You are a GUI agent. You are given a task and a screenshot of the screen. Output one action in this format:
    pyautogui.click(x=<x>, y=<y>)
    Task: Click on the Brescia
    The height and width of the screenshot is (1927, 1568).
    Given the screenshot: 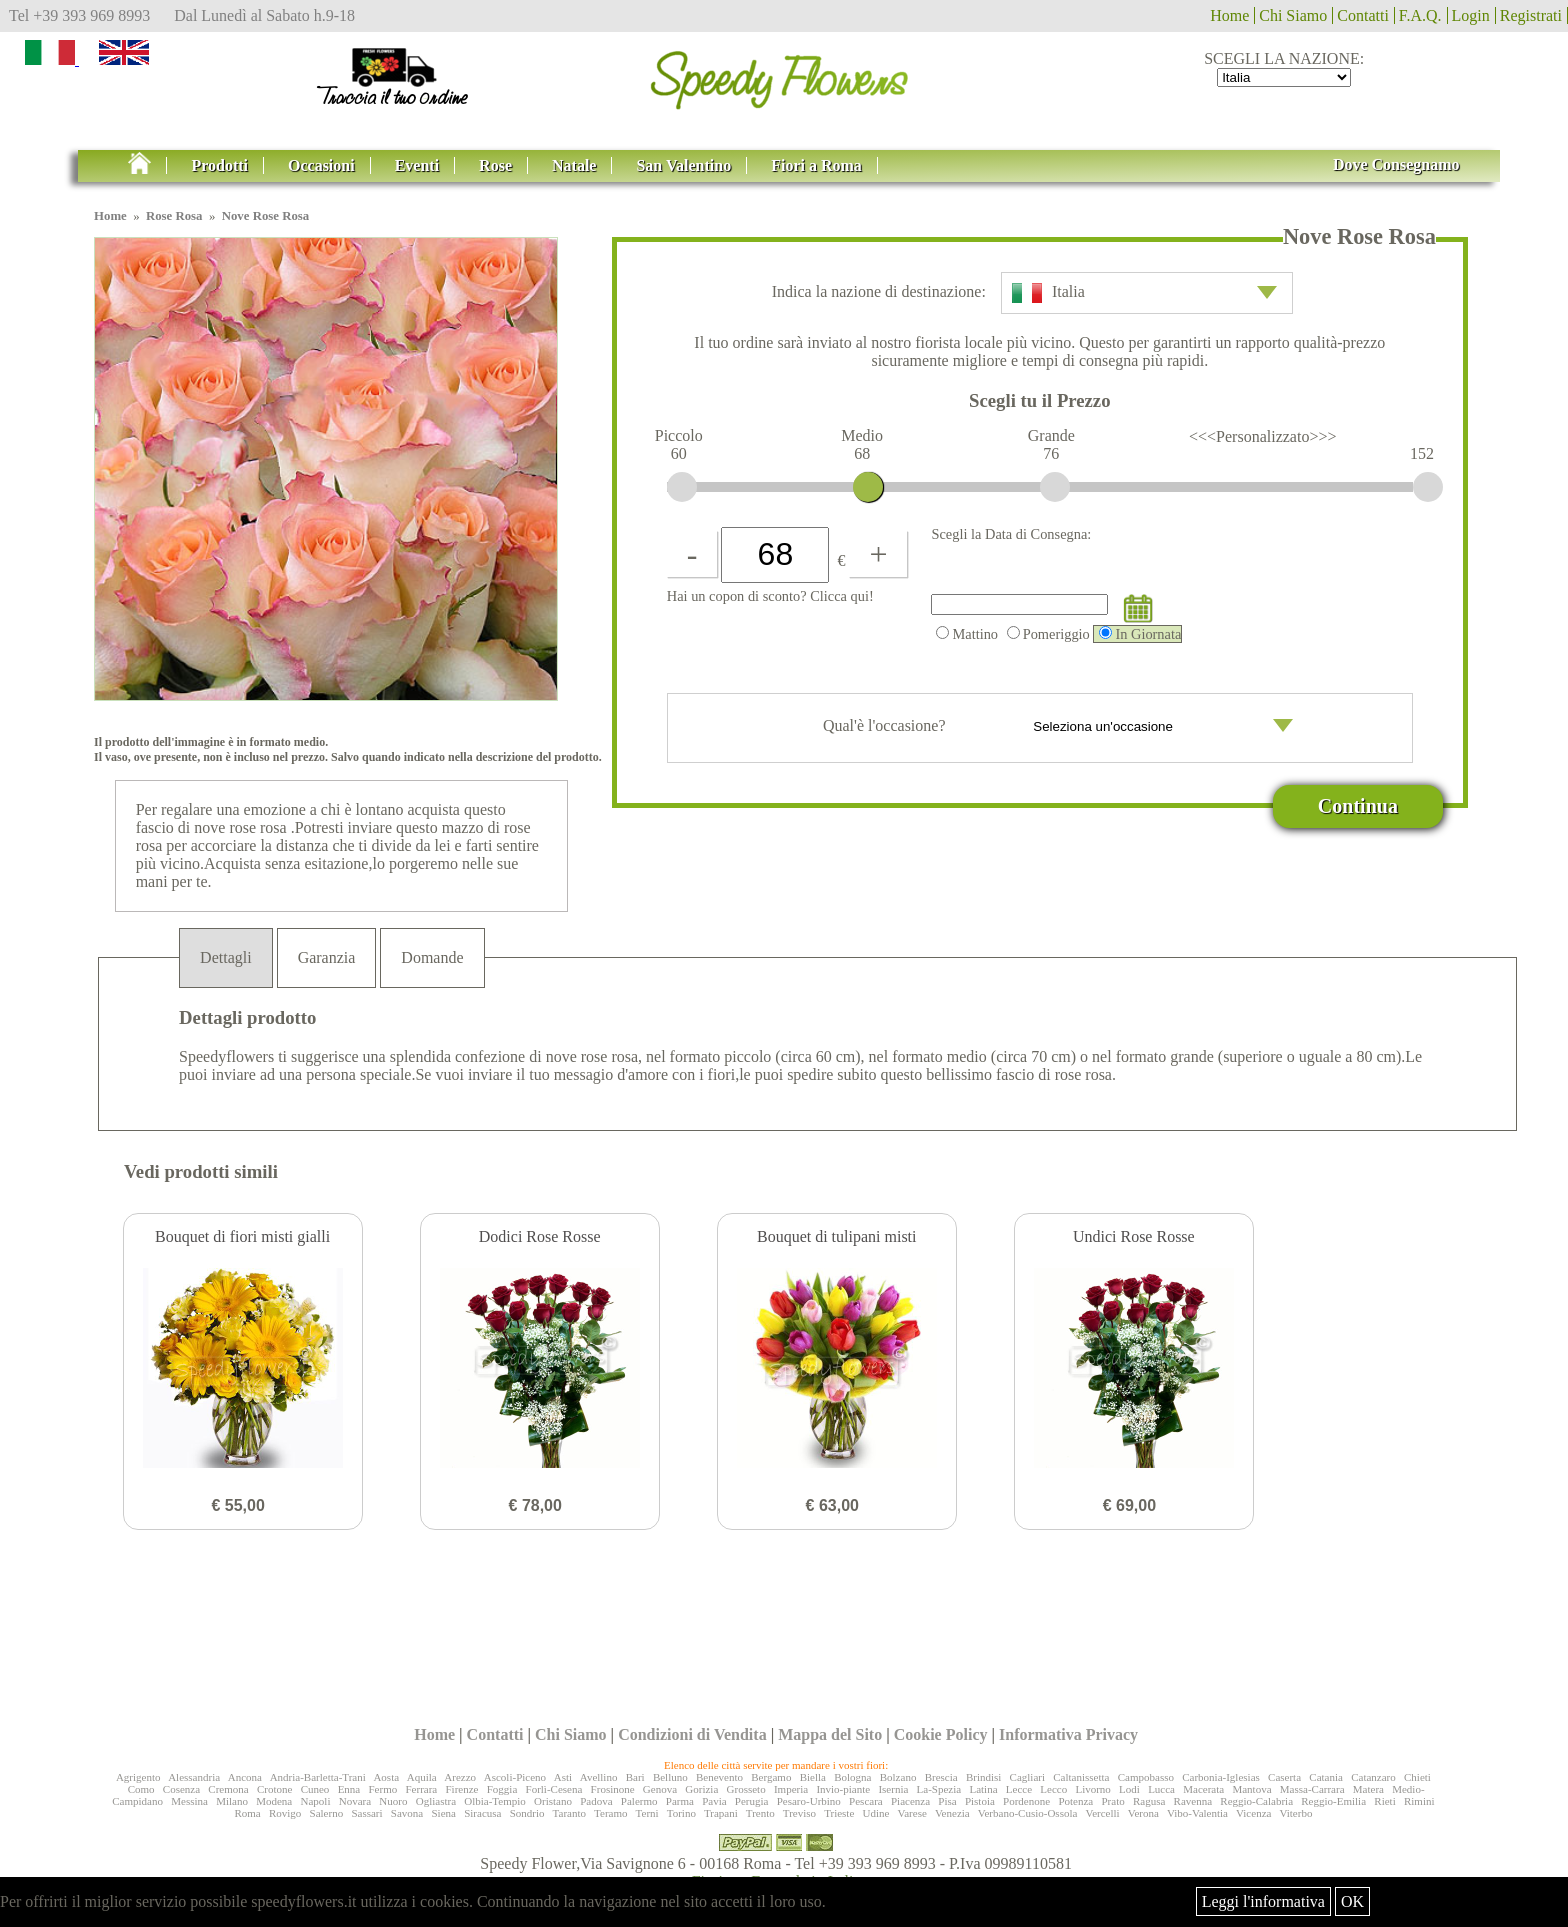 What is the action you would take?
    pyautogui.click(x=941, y=1777)
    